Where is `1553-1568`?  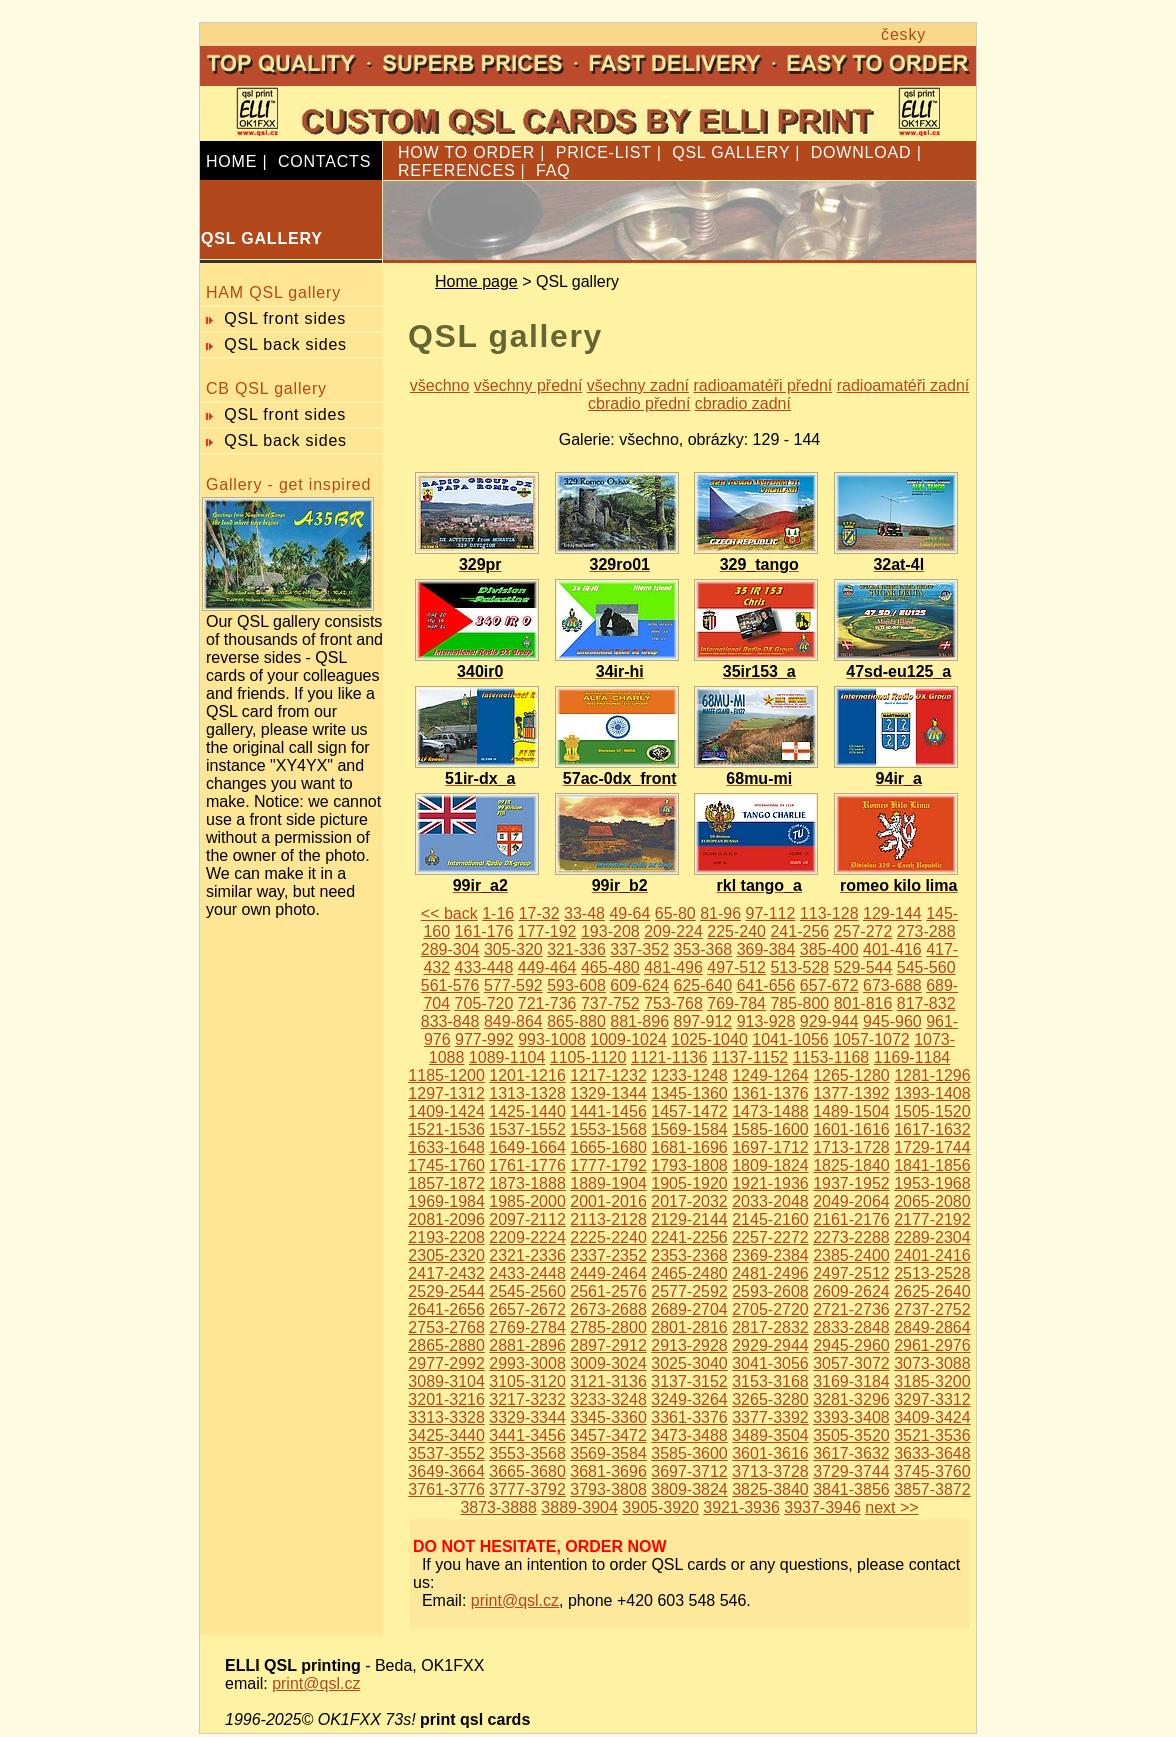
1553-1568 is located at coordinates (608, 1129).